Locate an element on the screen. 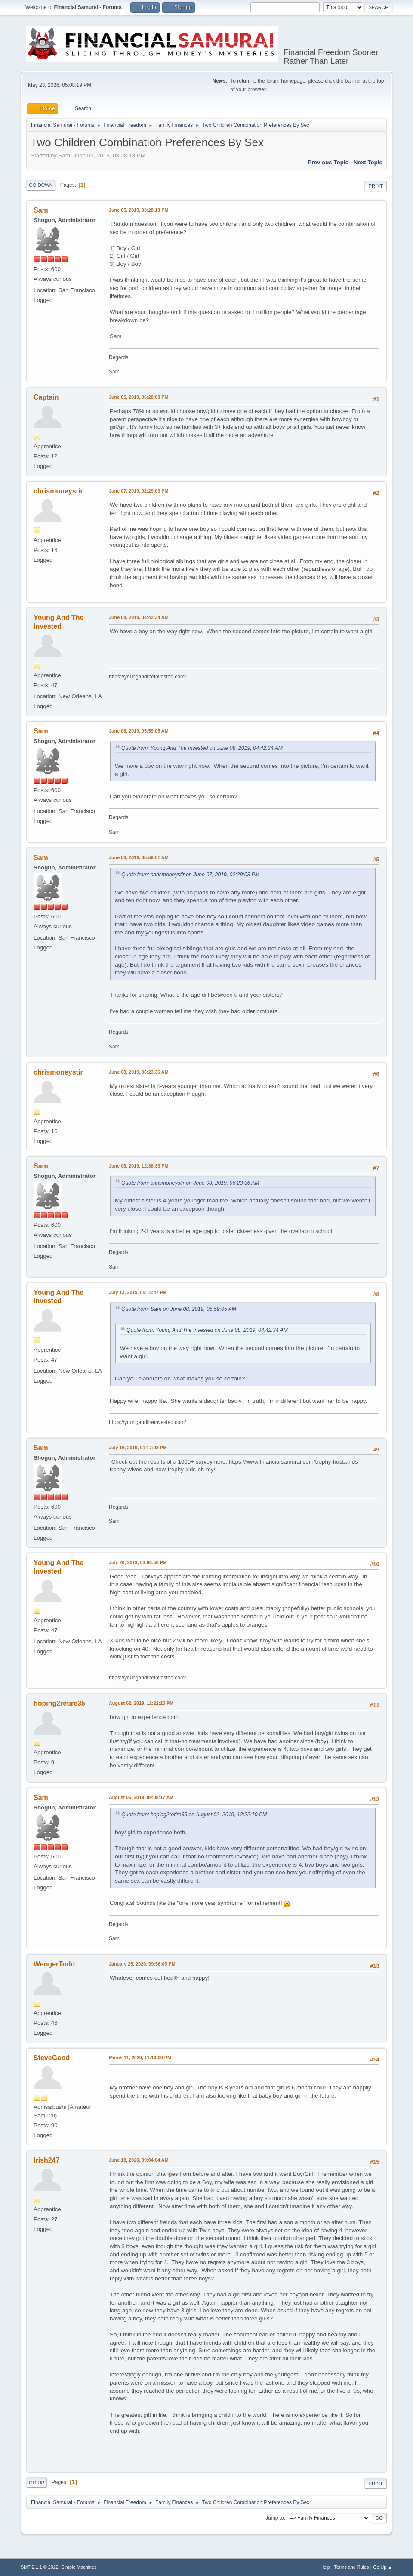 The image size is (413, 2576). August 05, 2019, 09:08:17 AM is located at coordinates (141, 1797).